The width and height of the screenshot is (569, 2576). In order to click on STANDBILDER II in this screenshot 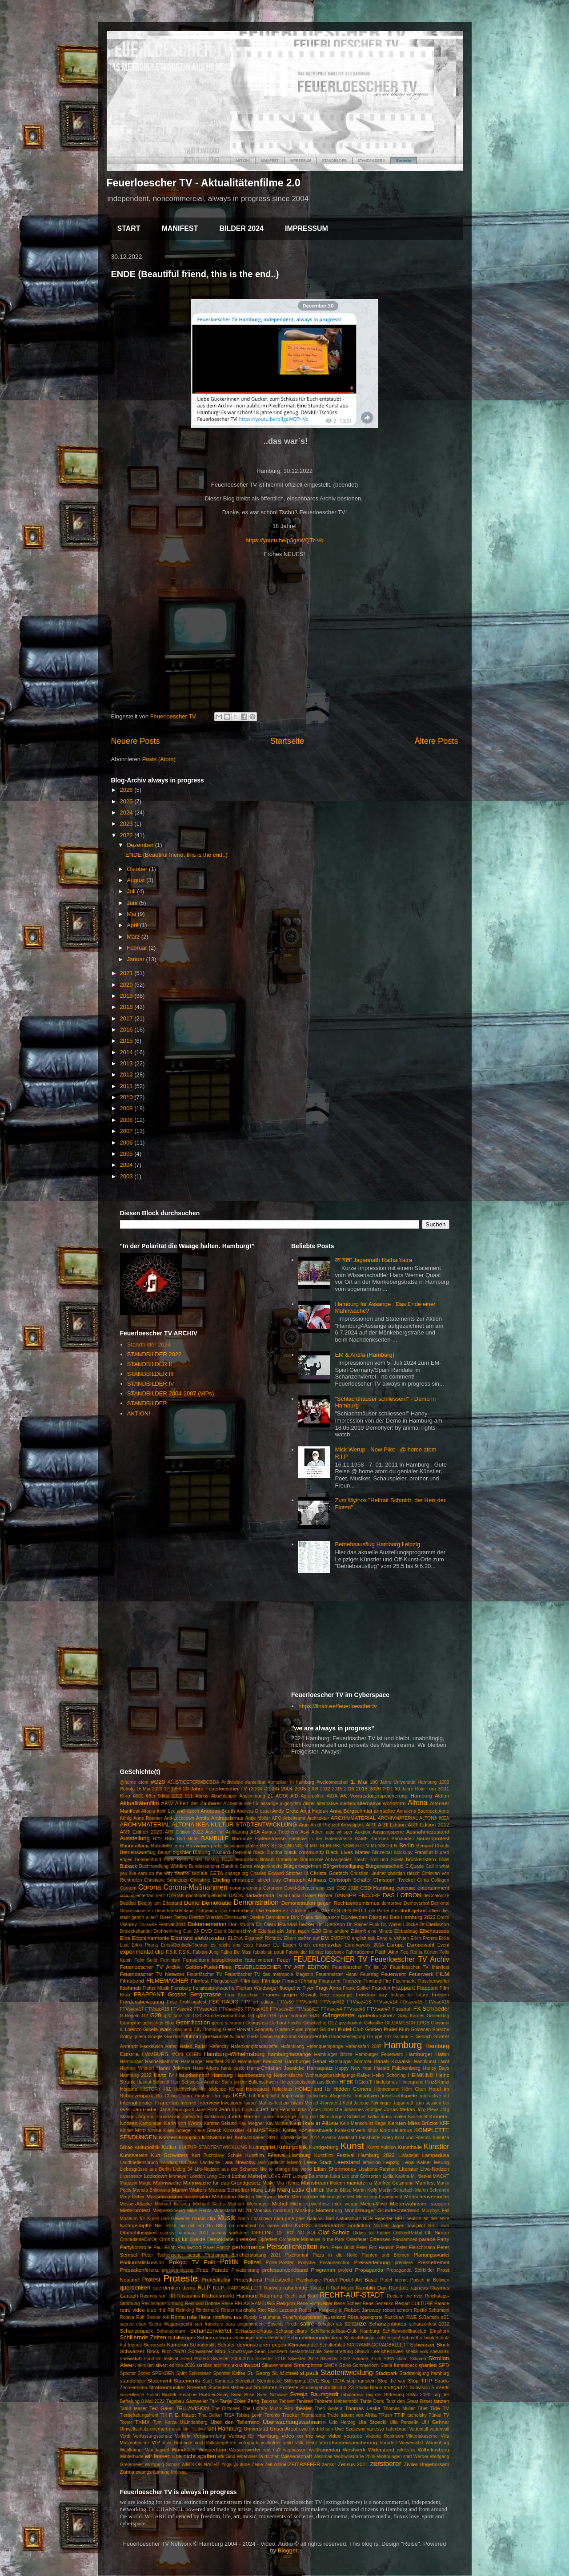, I will do `click(149, 1364)`.